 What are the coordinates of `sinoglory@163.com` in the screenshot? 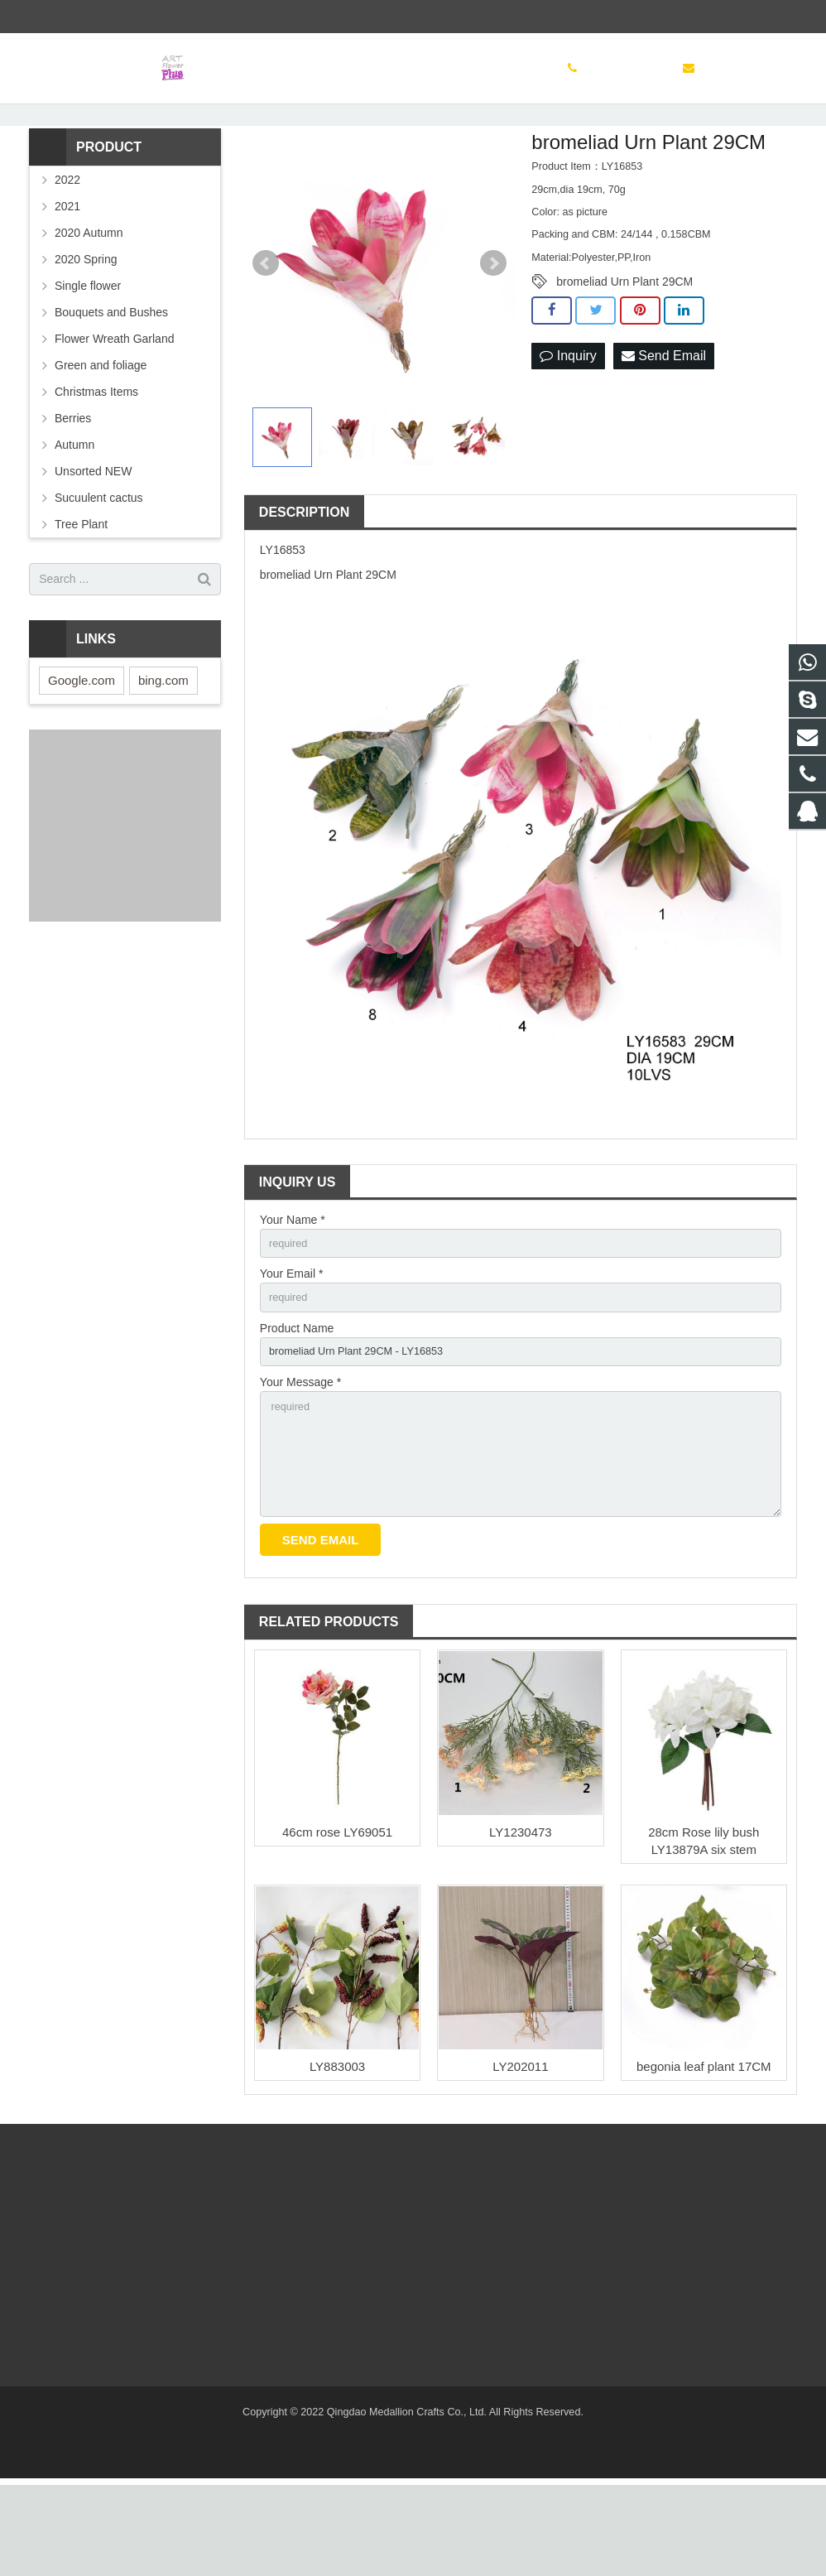 It's located at (207, 16).